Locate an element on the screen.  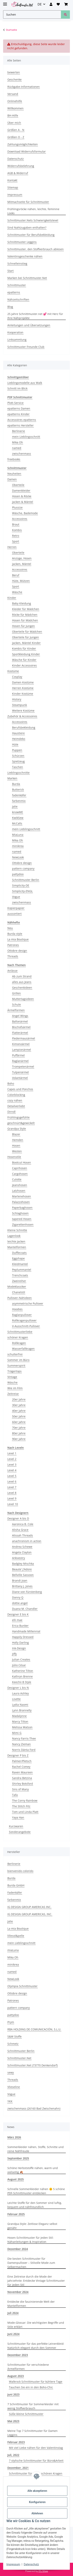
Kurzwaren is located at coordinates (16, 1826).